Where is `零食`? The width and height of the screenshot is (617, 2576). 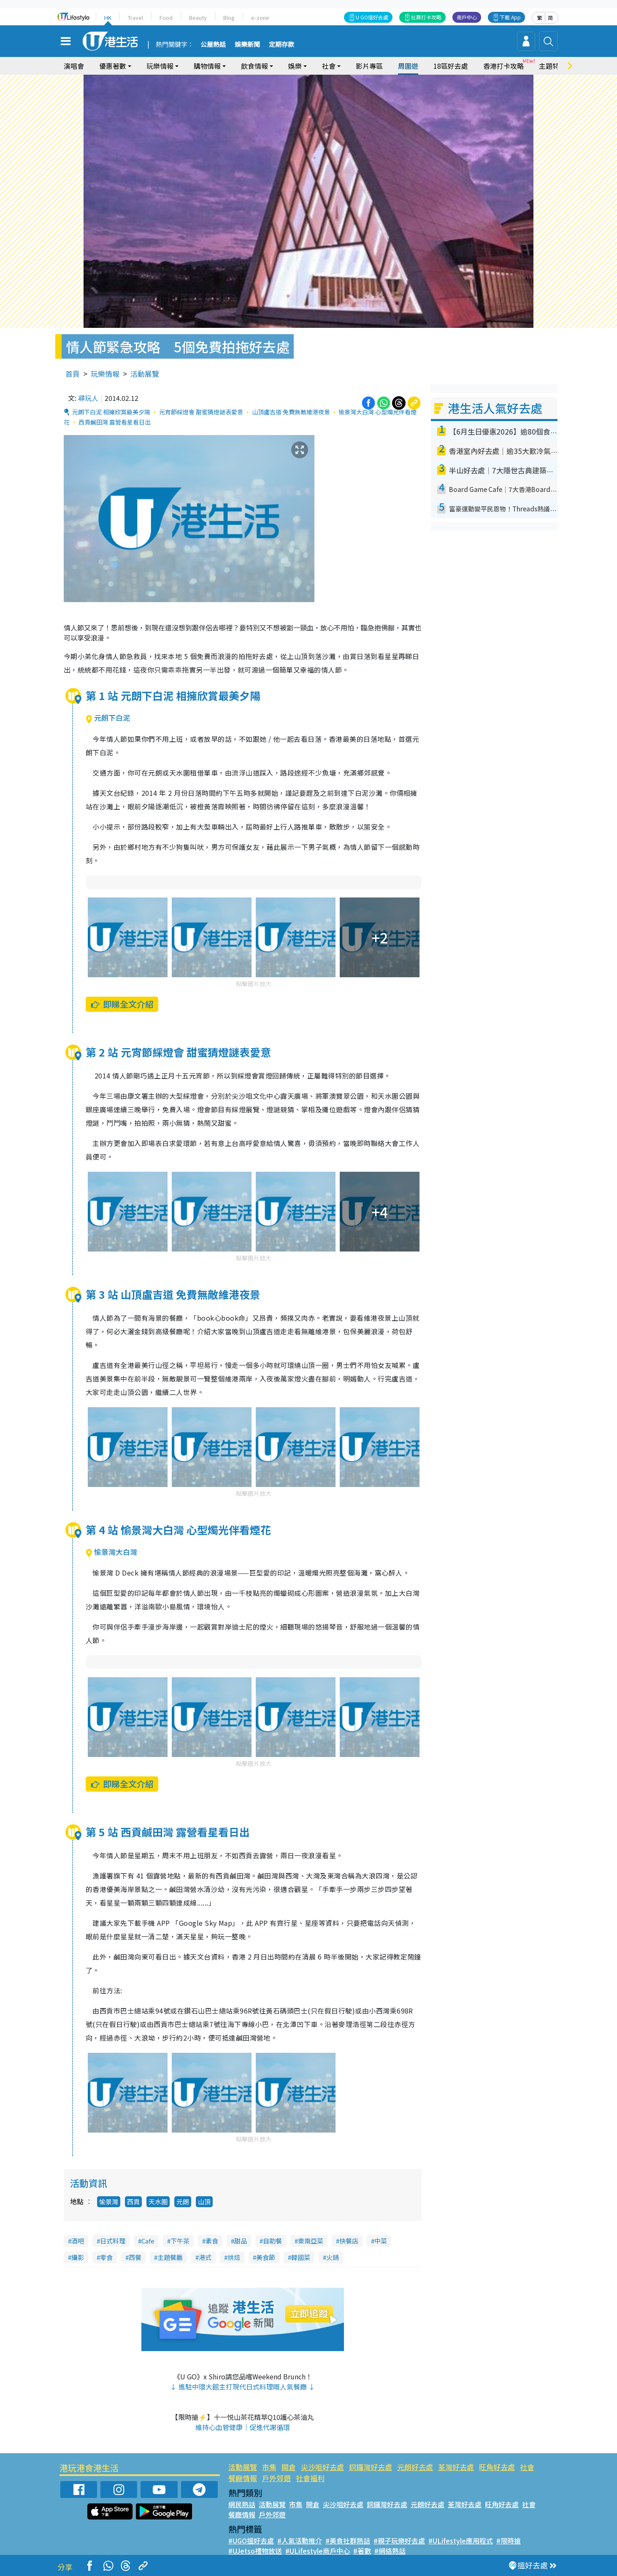
零食 is located at coordinates (106, 2257).